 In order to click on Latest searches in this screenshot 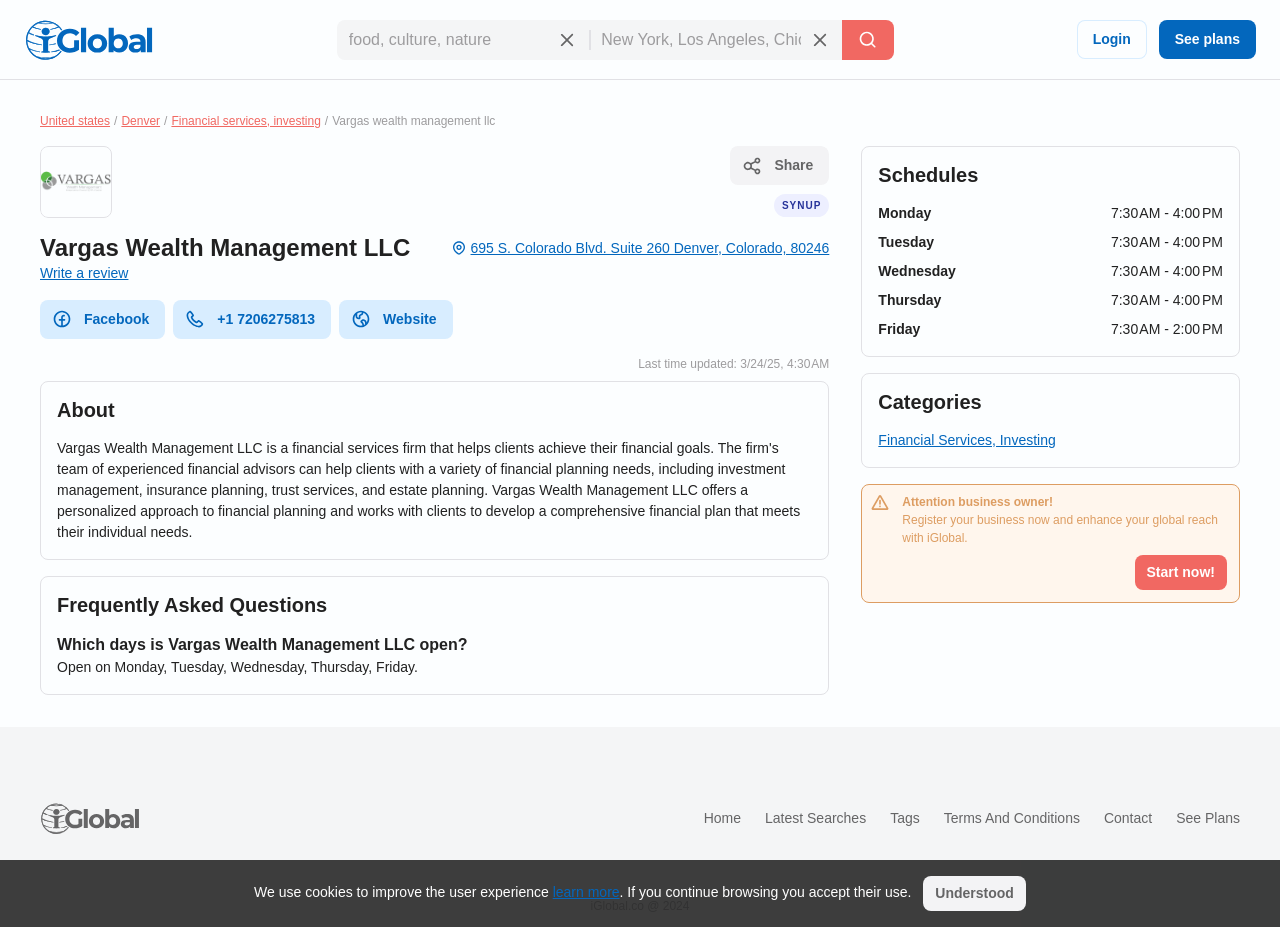, I will do `click(815, 818)`.